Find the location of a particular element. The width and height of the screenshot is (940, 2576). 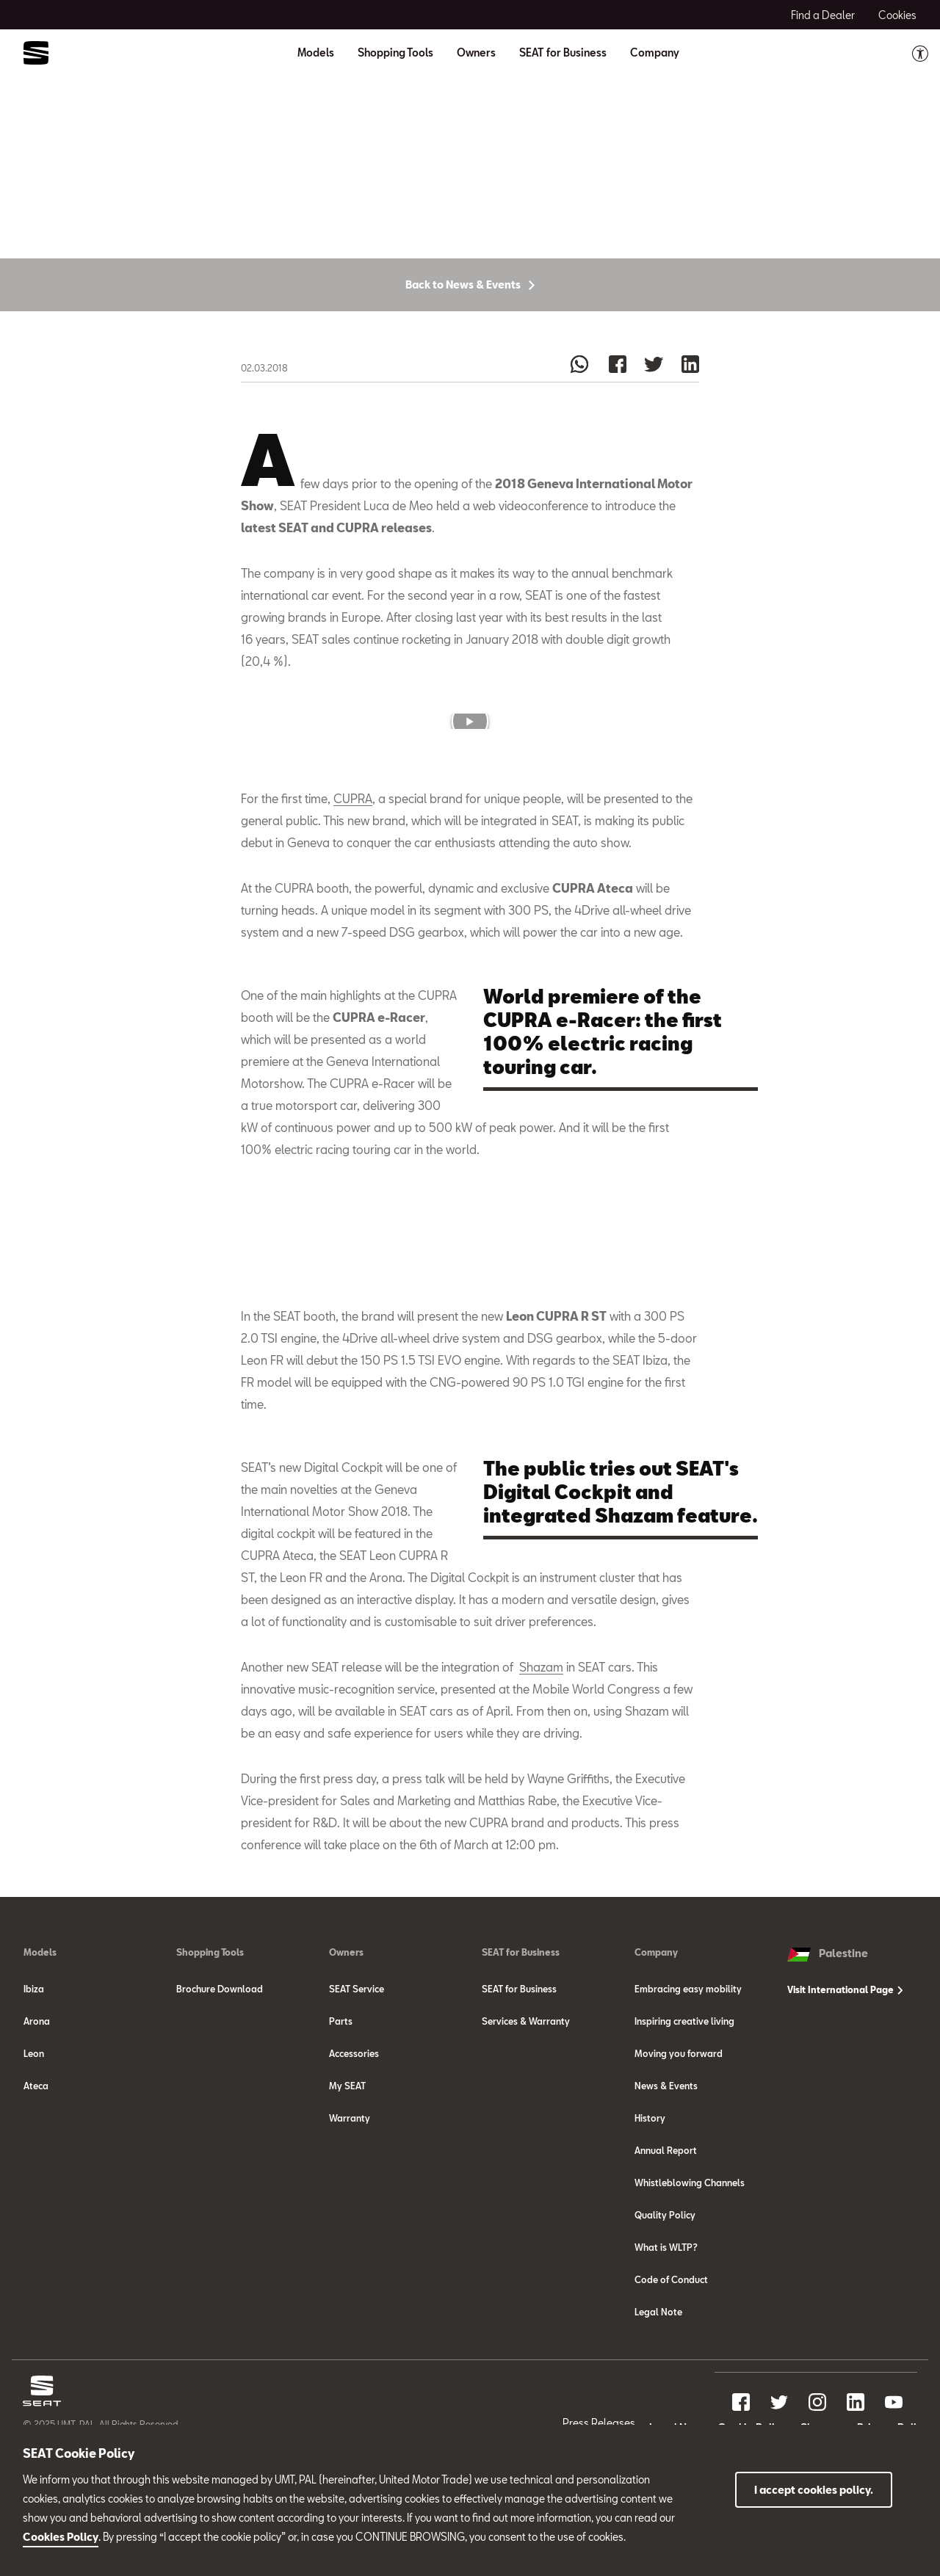

Visit International Page is located at coordinates (845, 2080).